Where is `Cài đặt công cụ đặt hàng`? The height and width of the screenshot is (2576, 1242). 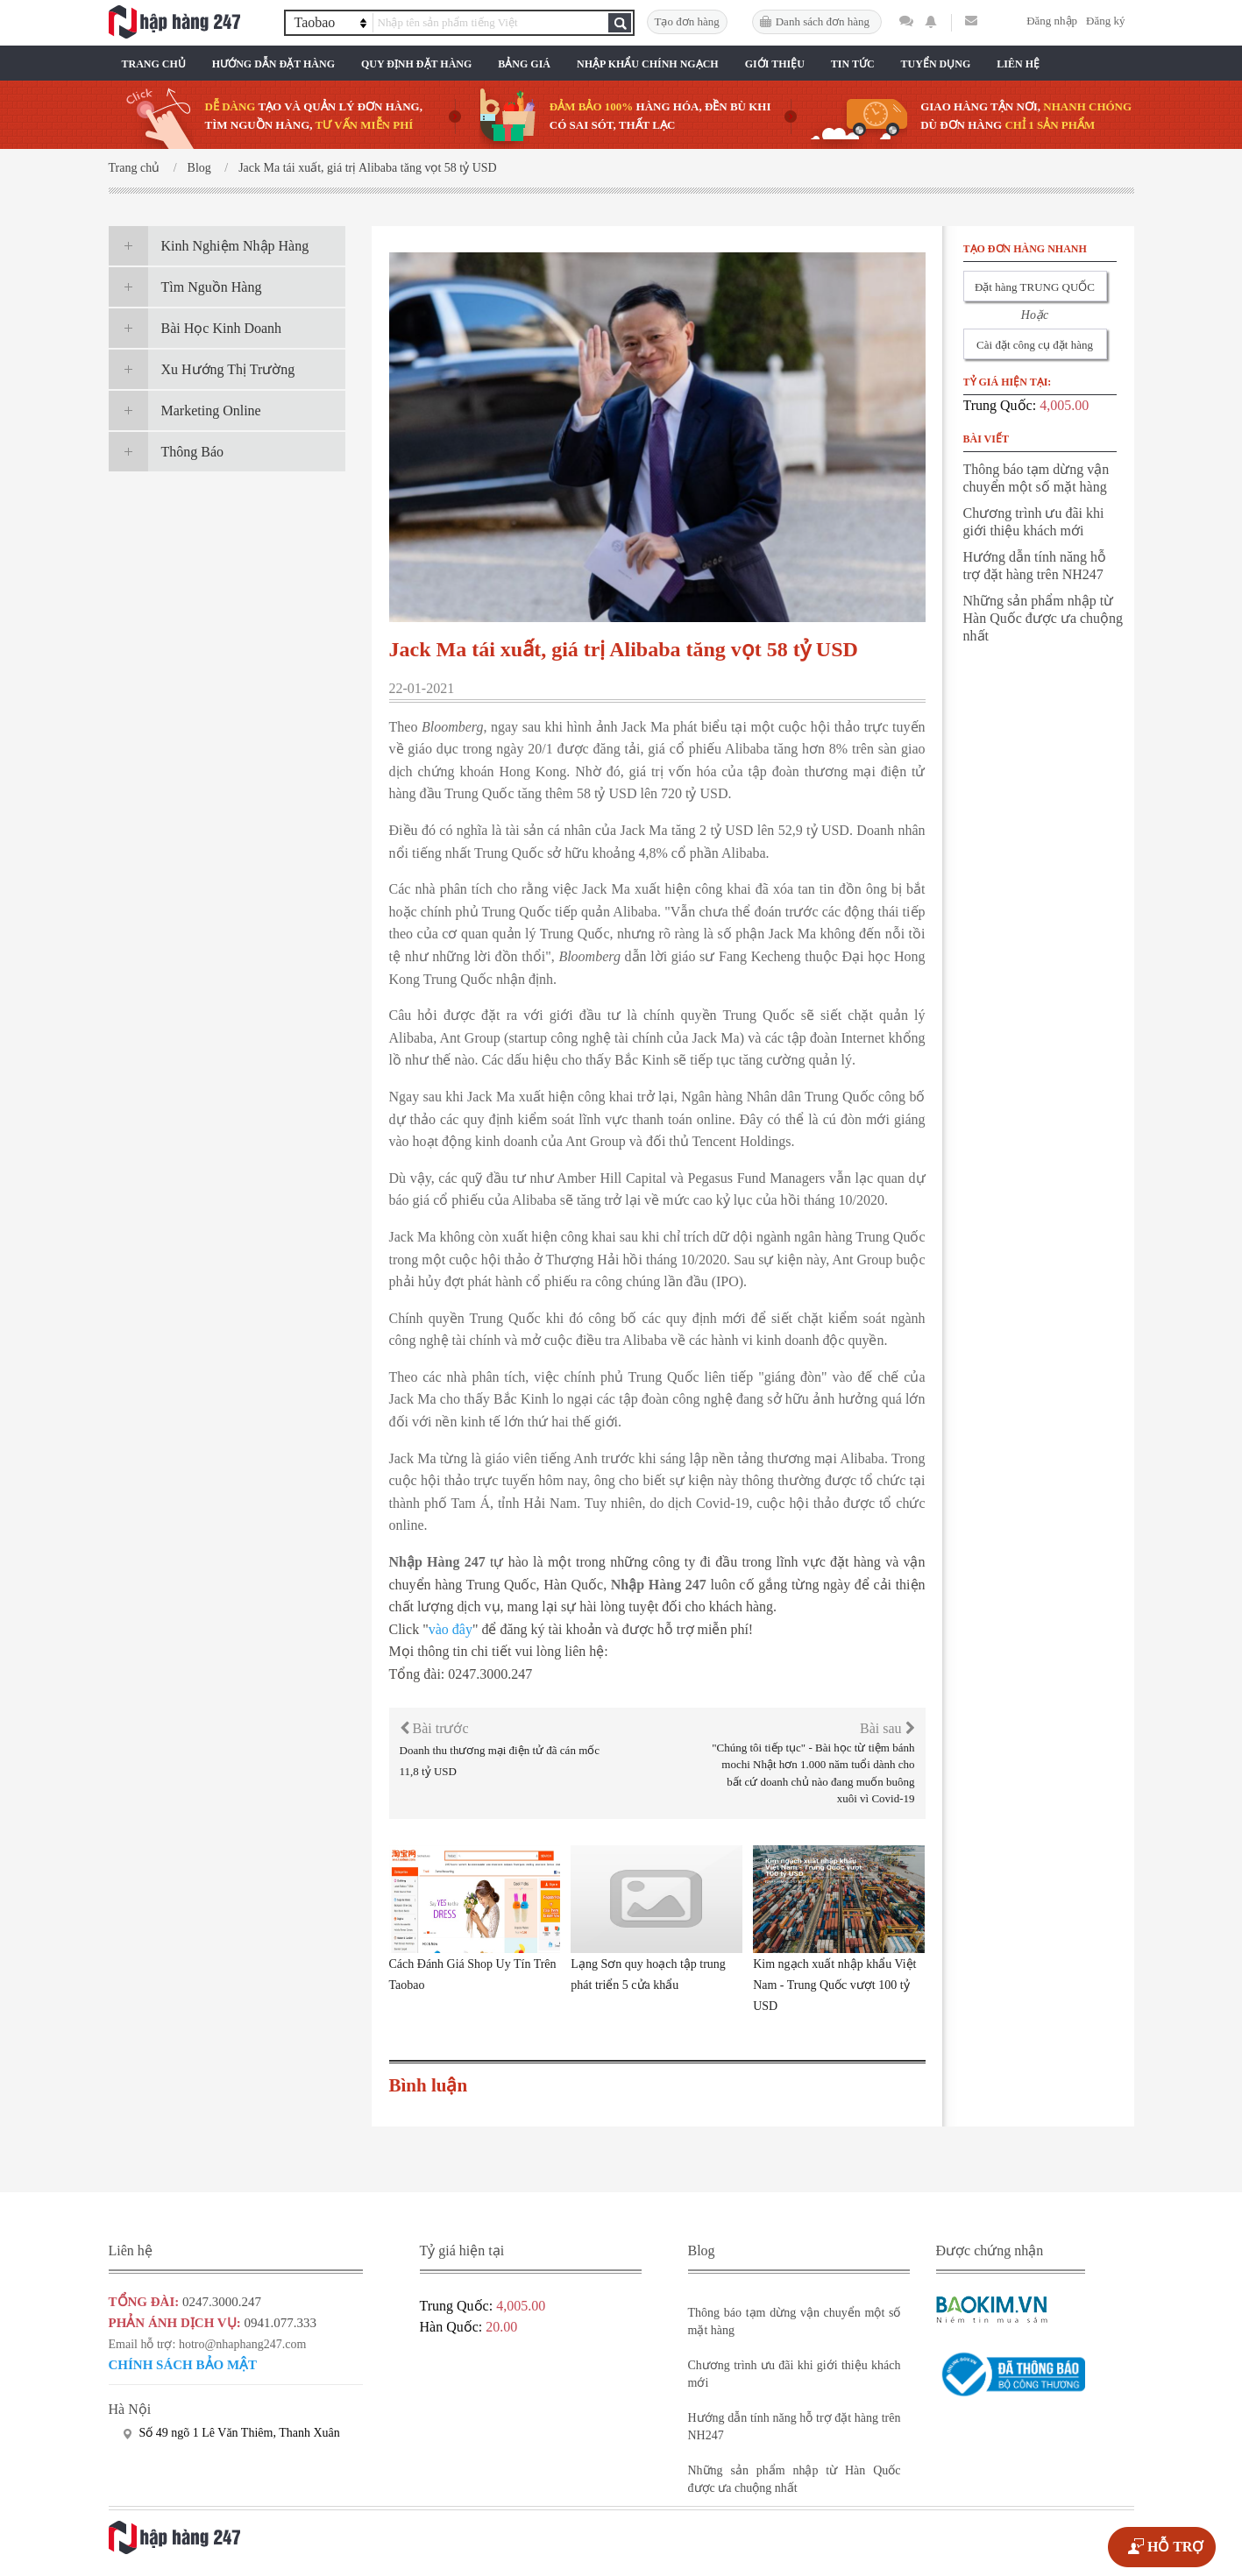
Cài đặt công cụ đặt hàng is located at coordinates (1034, 344).